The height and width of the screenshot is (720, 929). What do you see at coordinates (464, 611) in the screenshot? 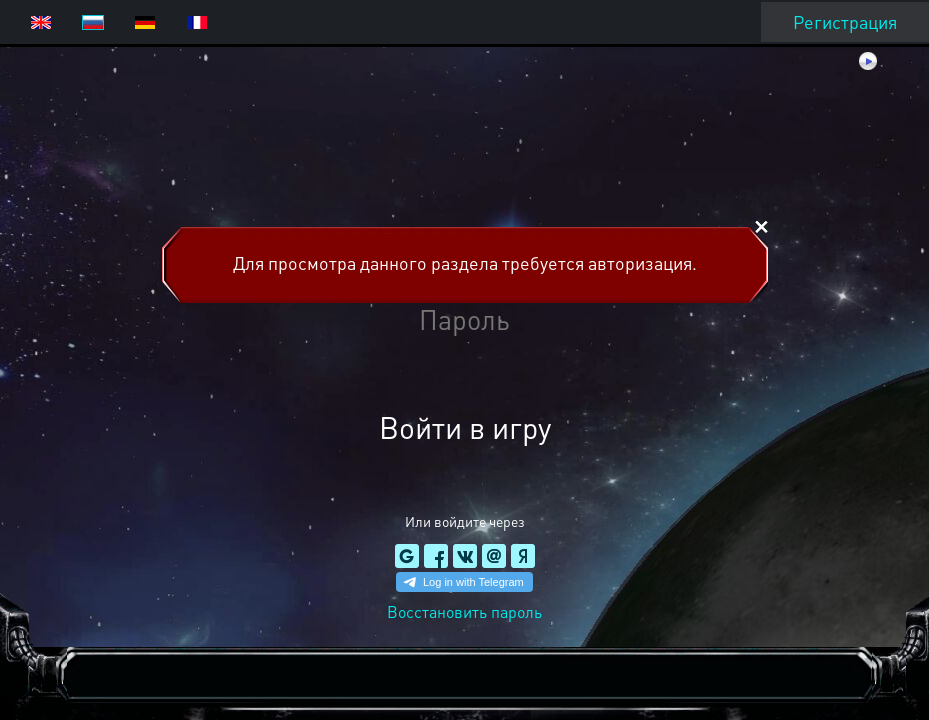
I see `Восстановить пароль` at bounding box center [464, 611].